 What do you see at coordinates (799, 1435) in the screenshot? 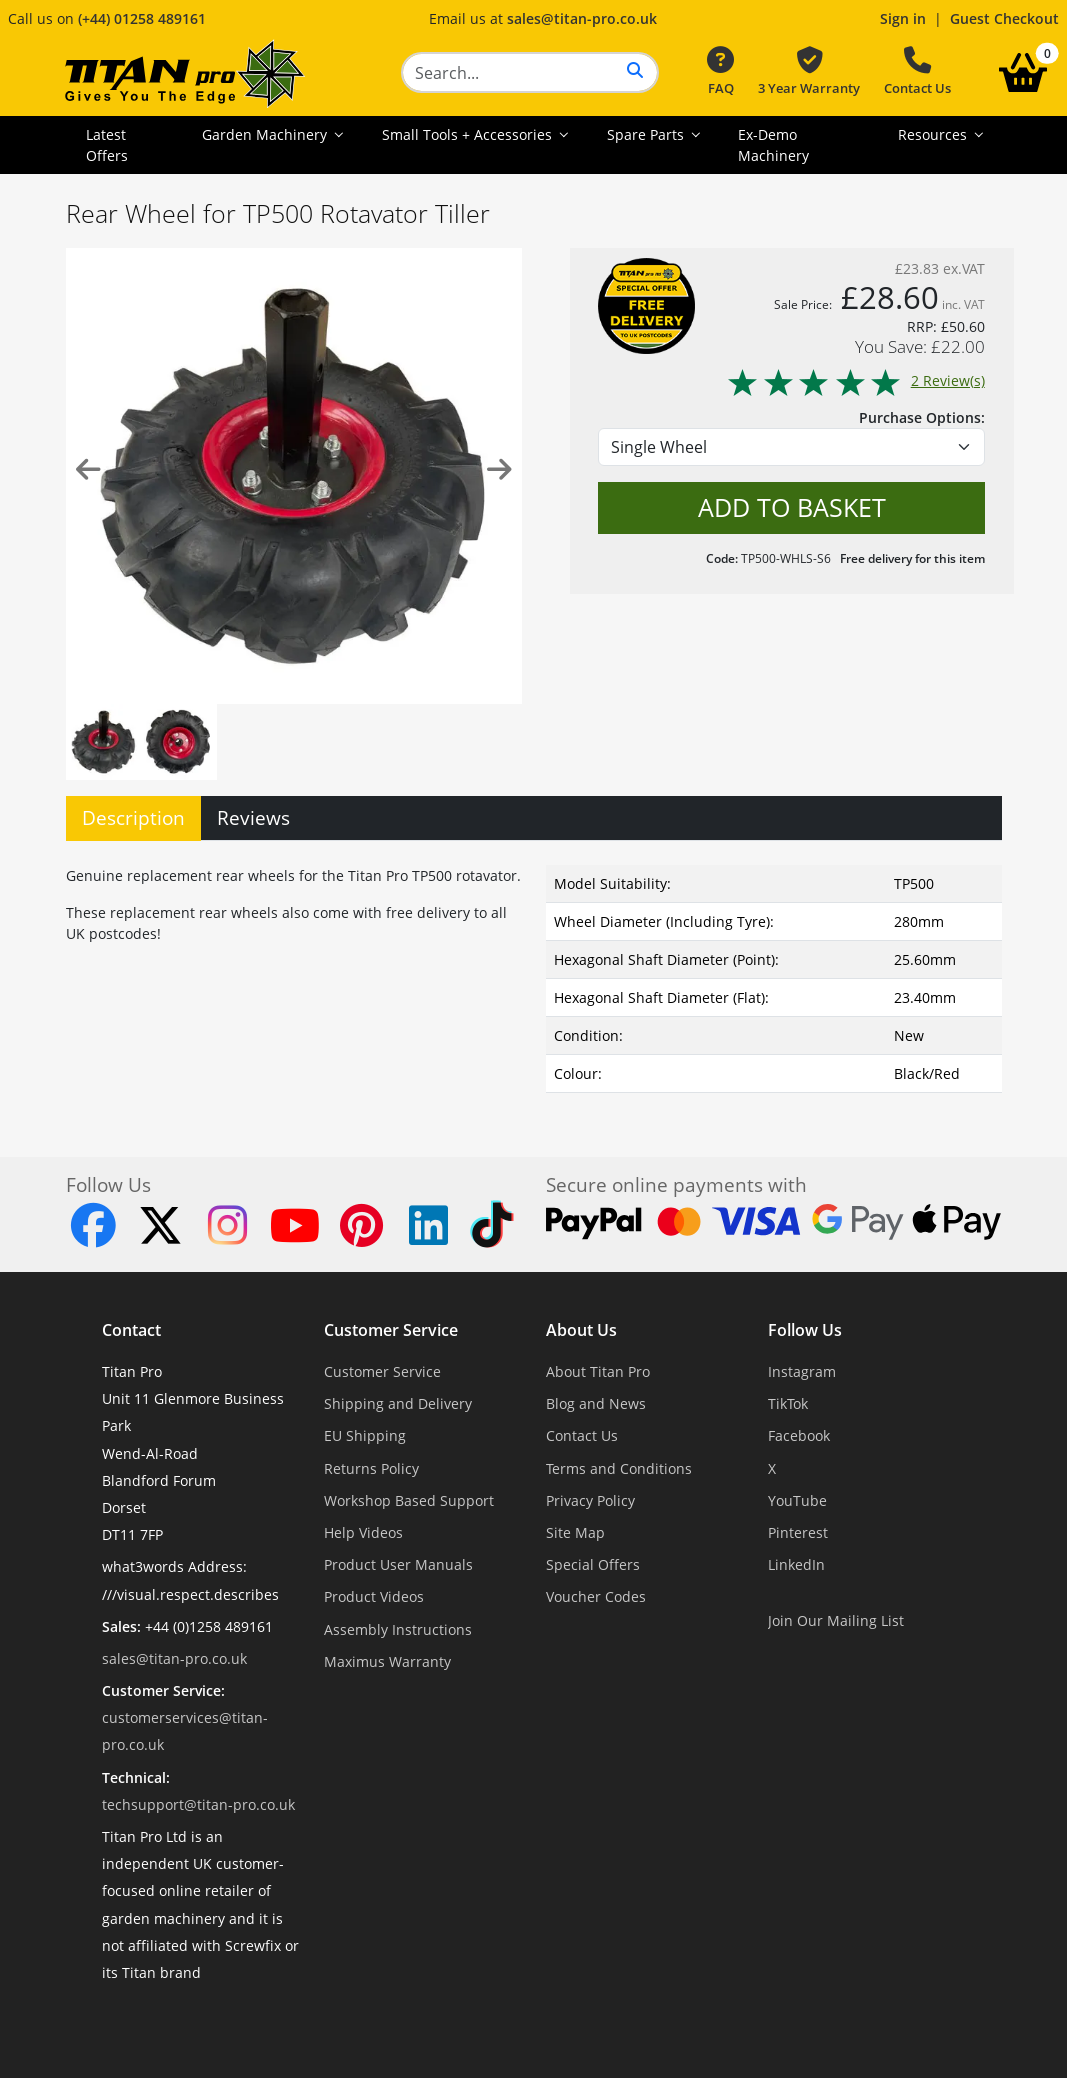
I see `Facebook` at bounding box center [799, 1435].